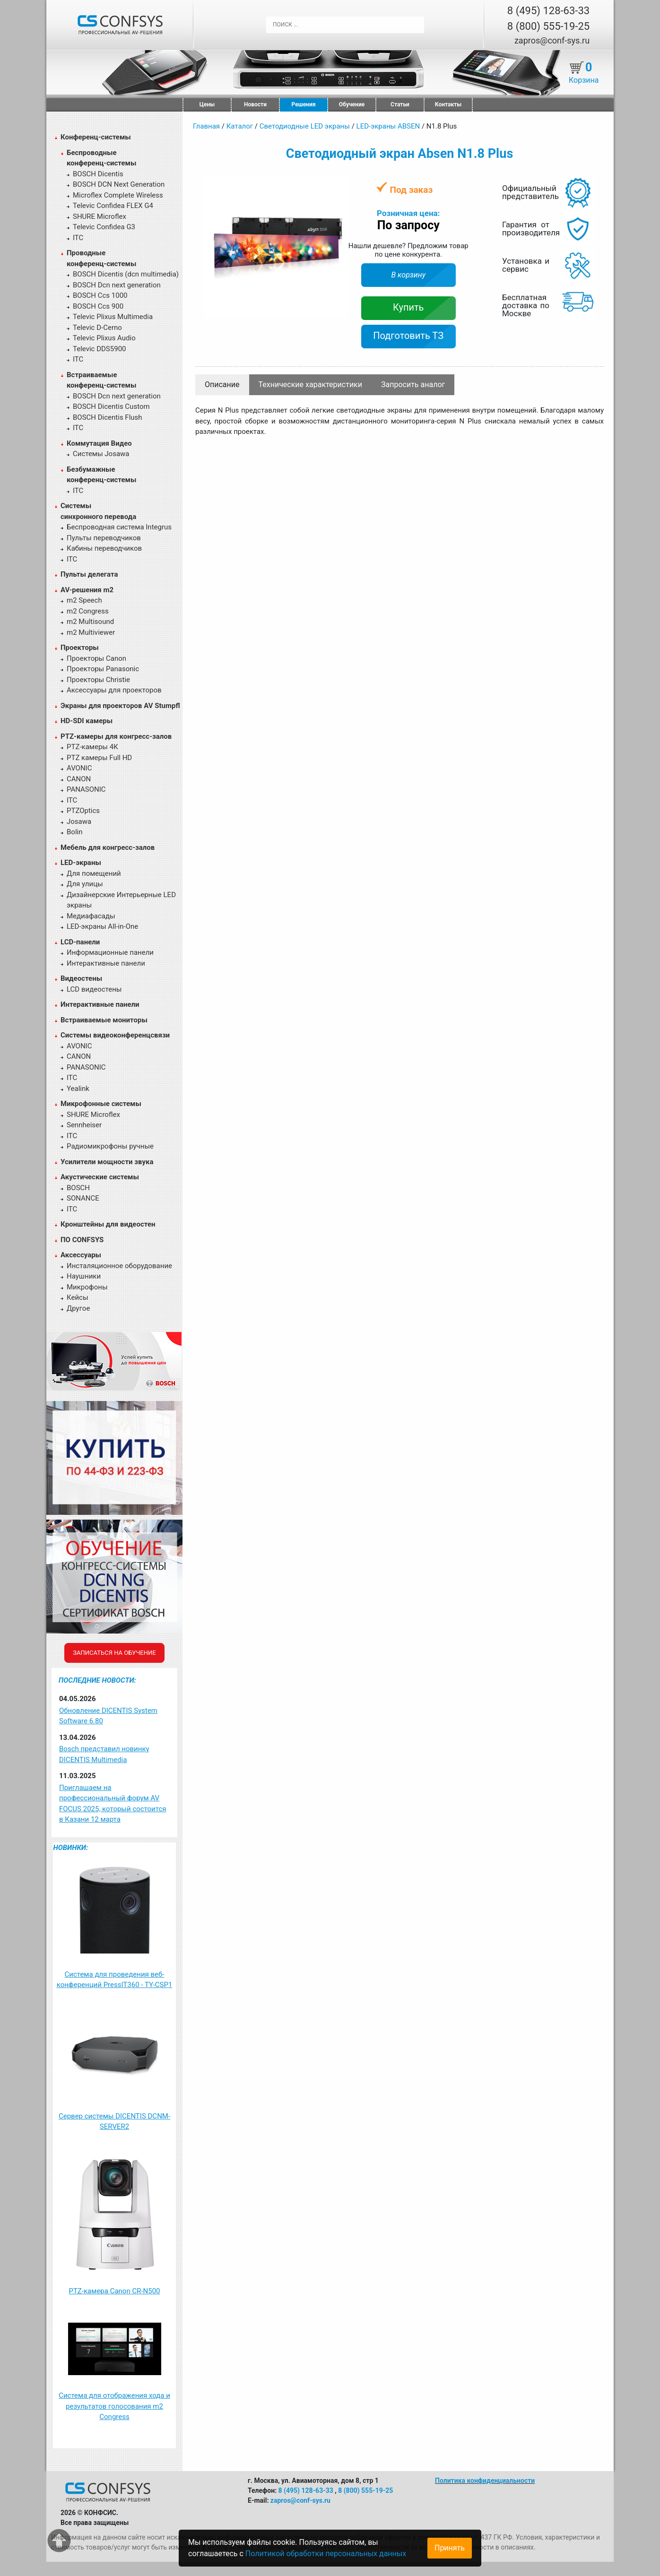  I want to click on BOSCH Ccs 900, so click(98, 306).